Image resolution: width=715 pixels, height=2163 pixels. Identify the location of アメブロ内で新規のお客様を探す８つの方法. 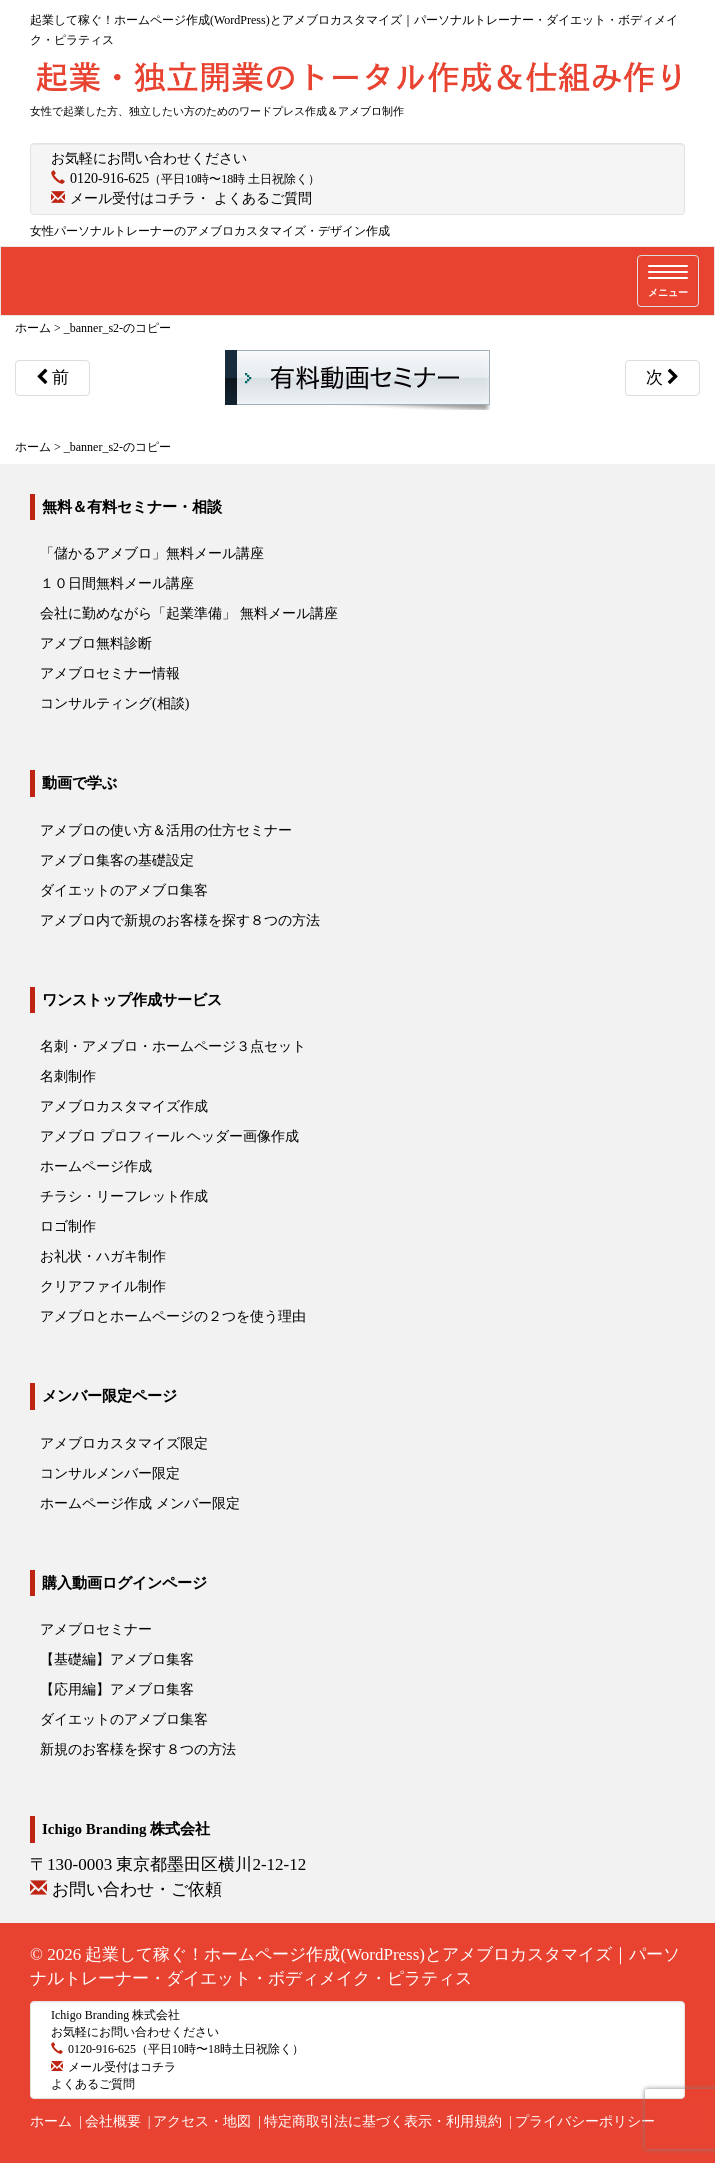
(180, 920).